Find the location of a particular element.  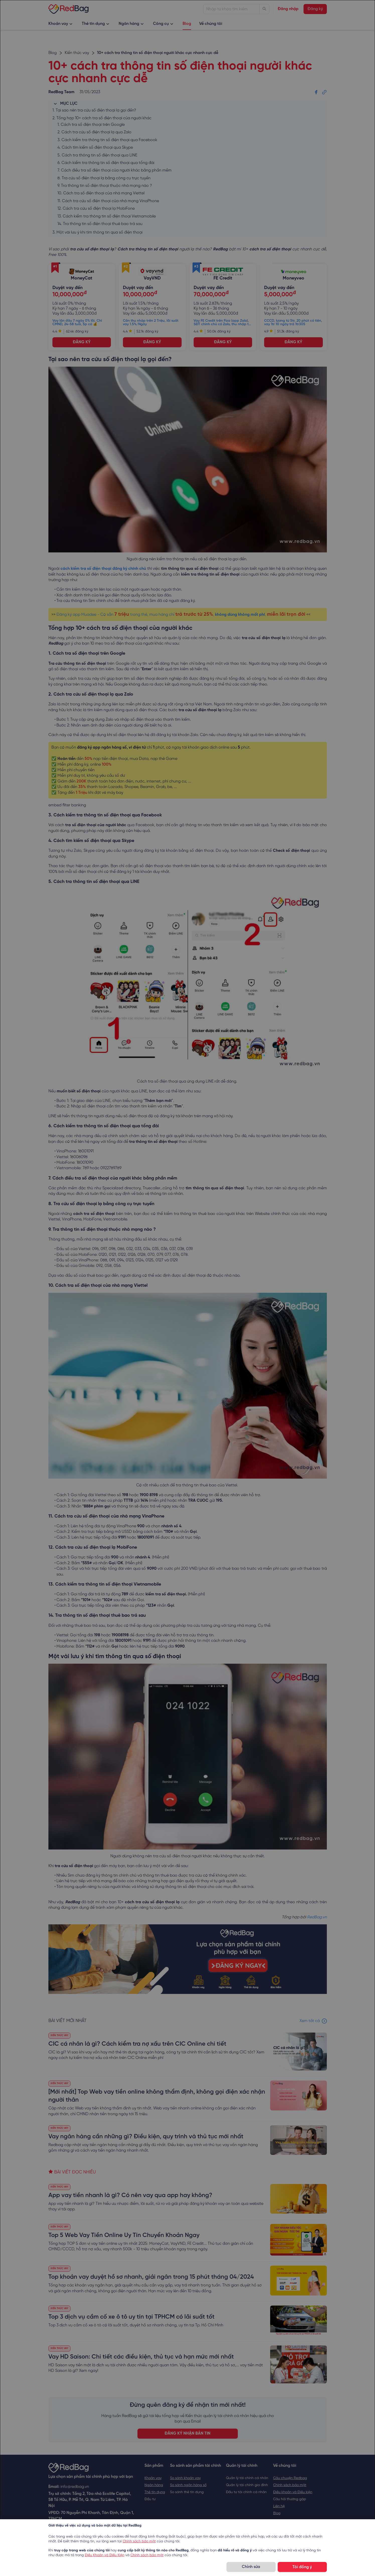

Chính sách bảo mật is located at coordinates (139, 2541).